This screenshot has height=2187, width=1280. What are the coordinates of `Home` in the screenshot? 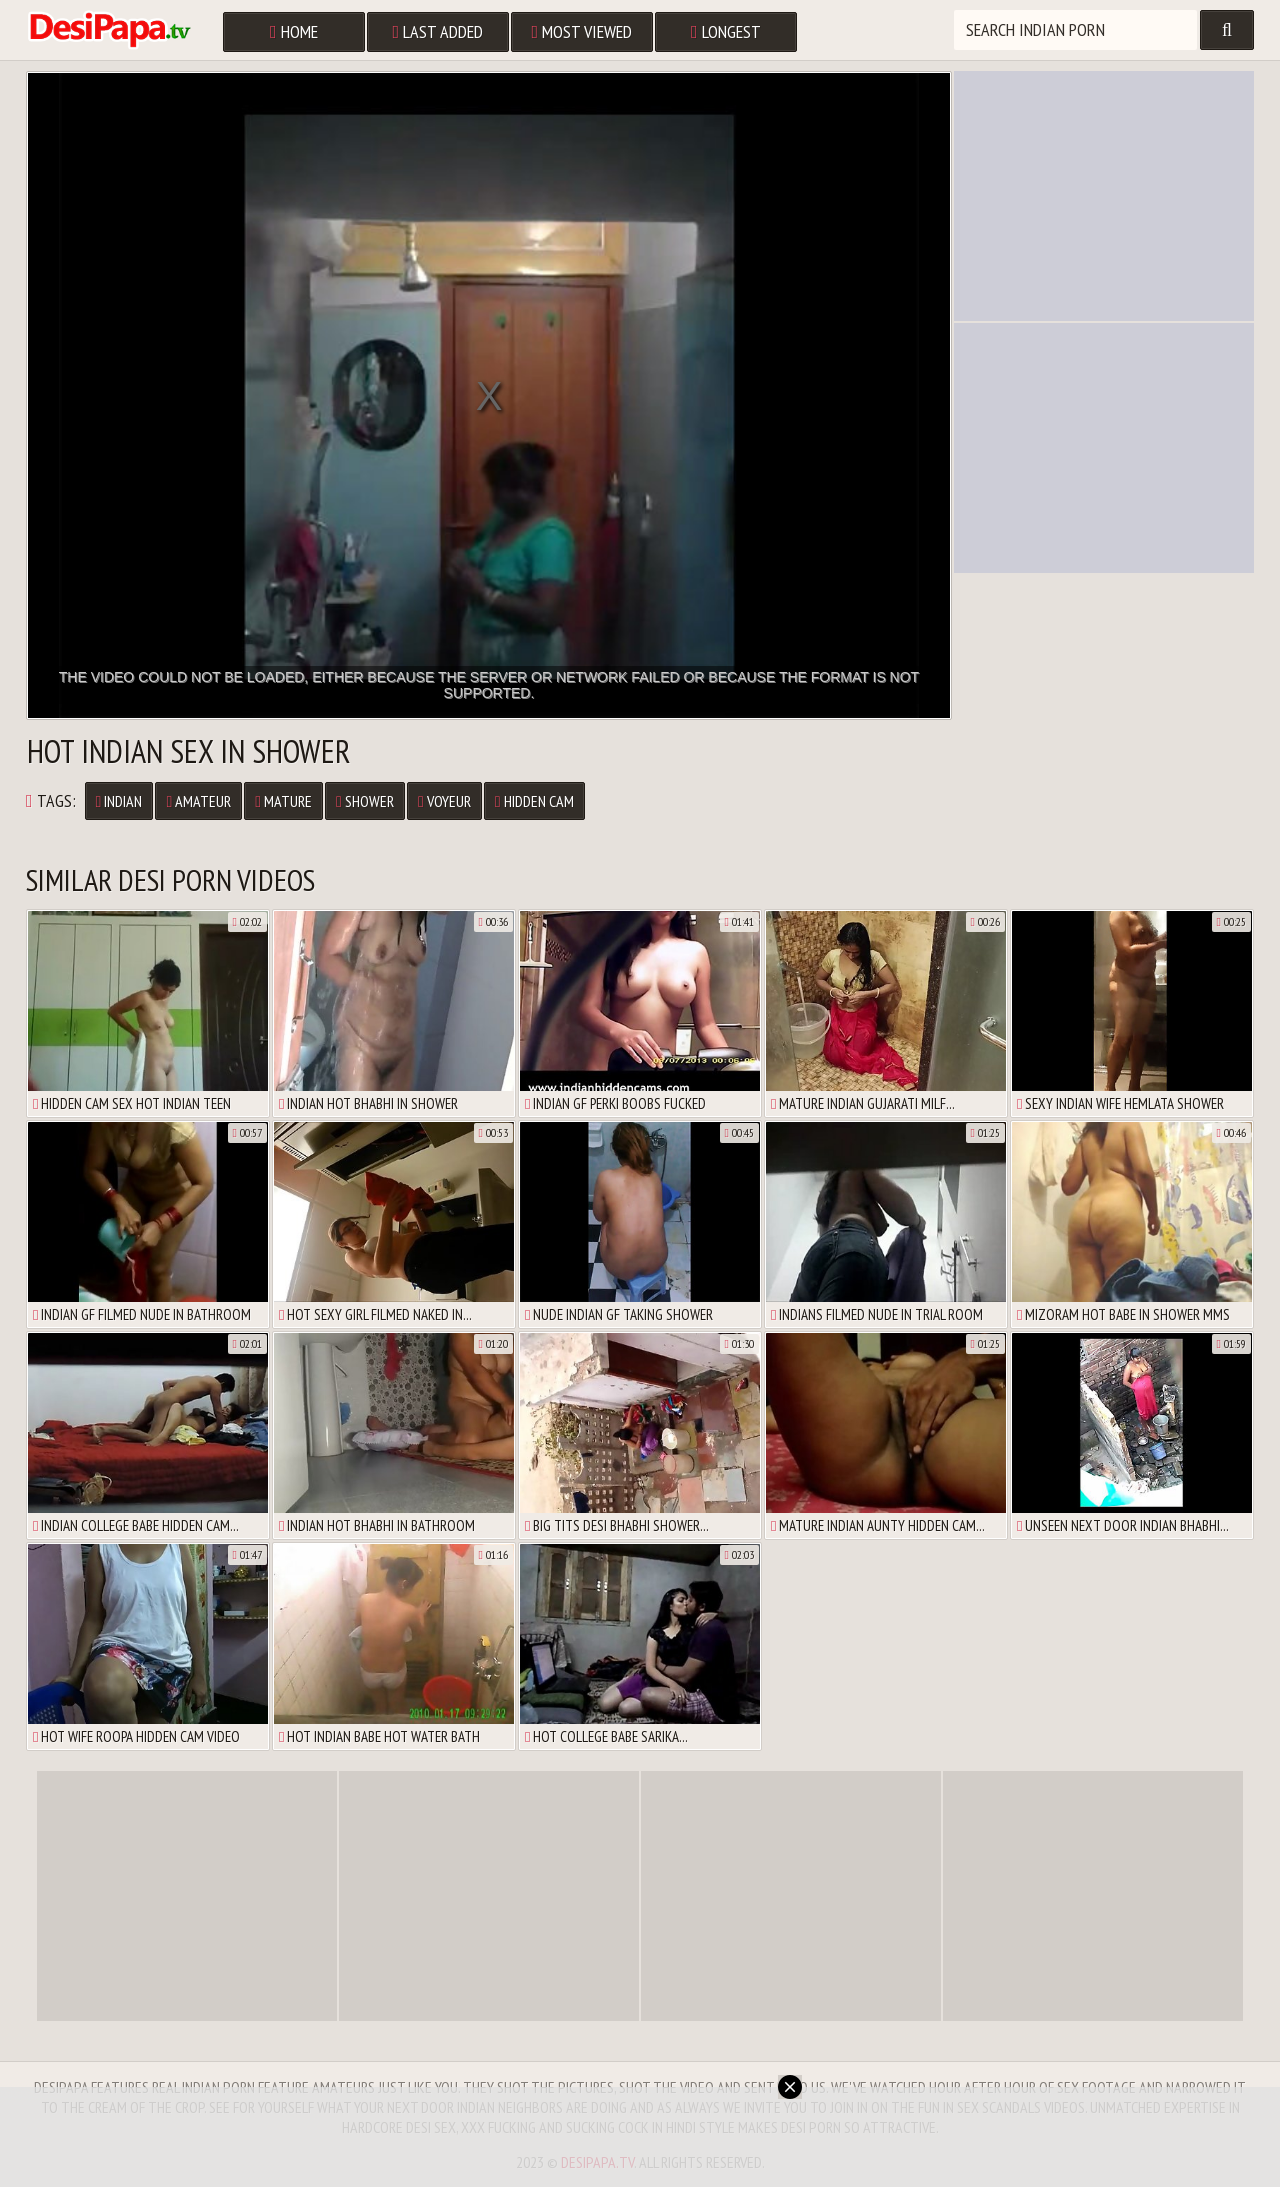 It's located at (294, 31).